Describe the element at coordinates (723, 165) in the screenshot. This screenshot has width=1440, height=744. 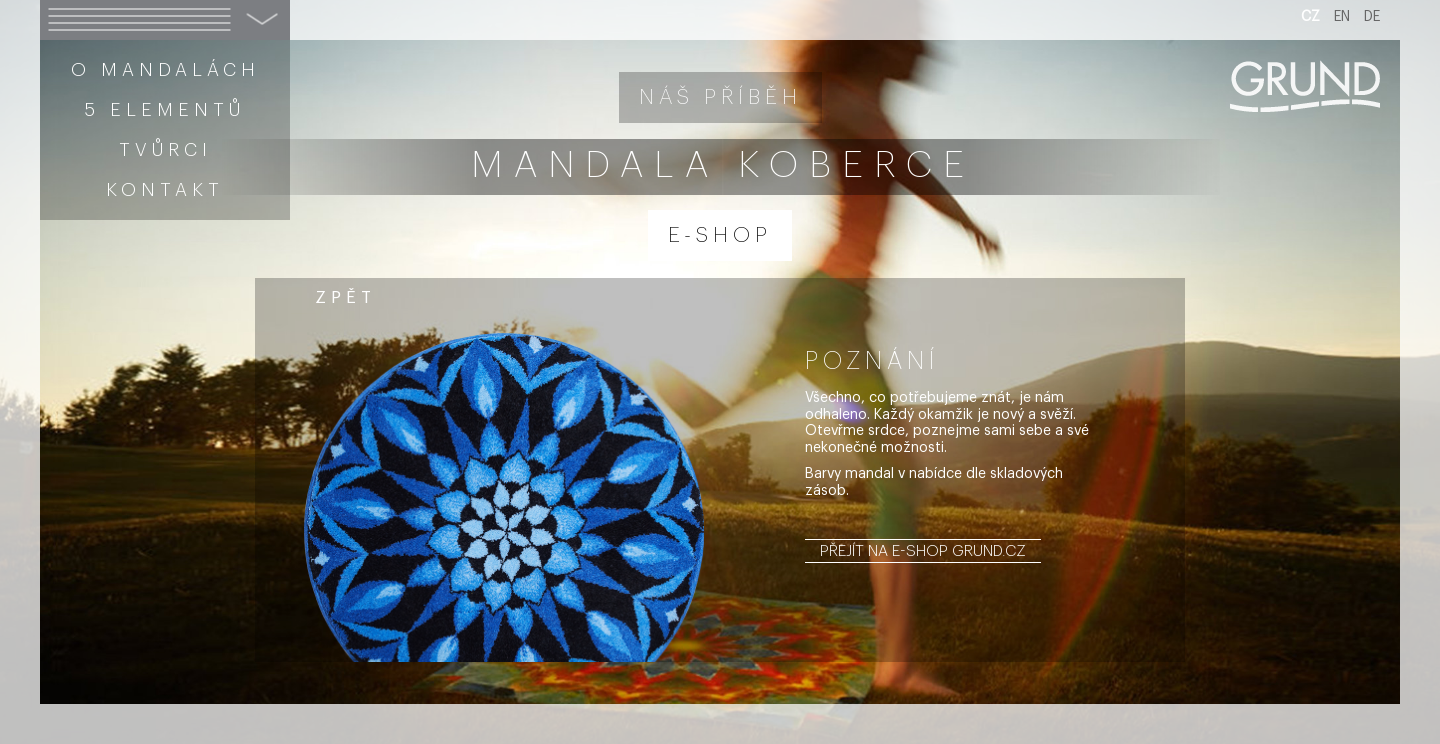
I see `Mandala koberce` at that location.